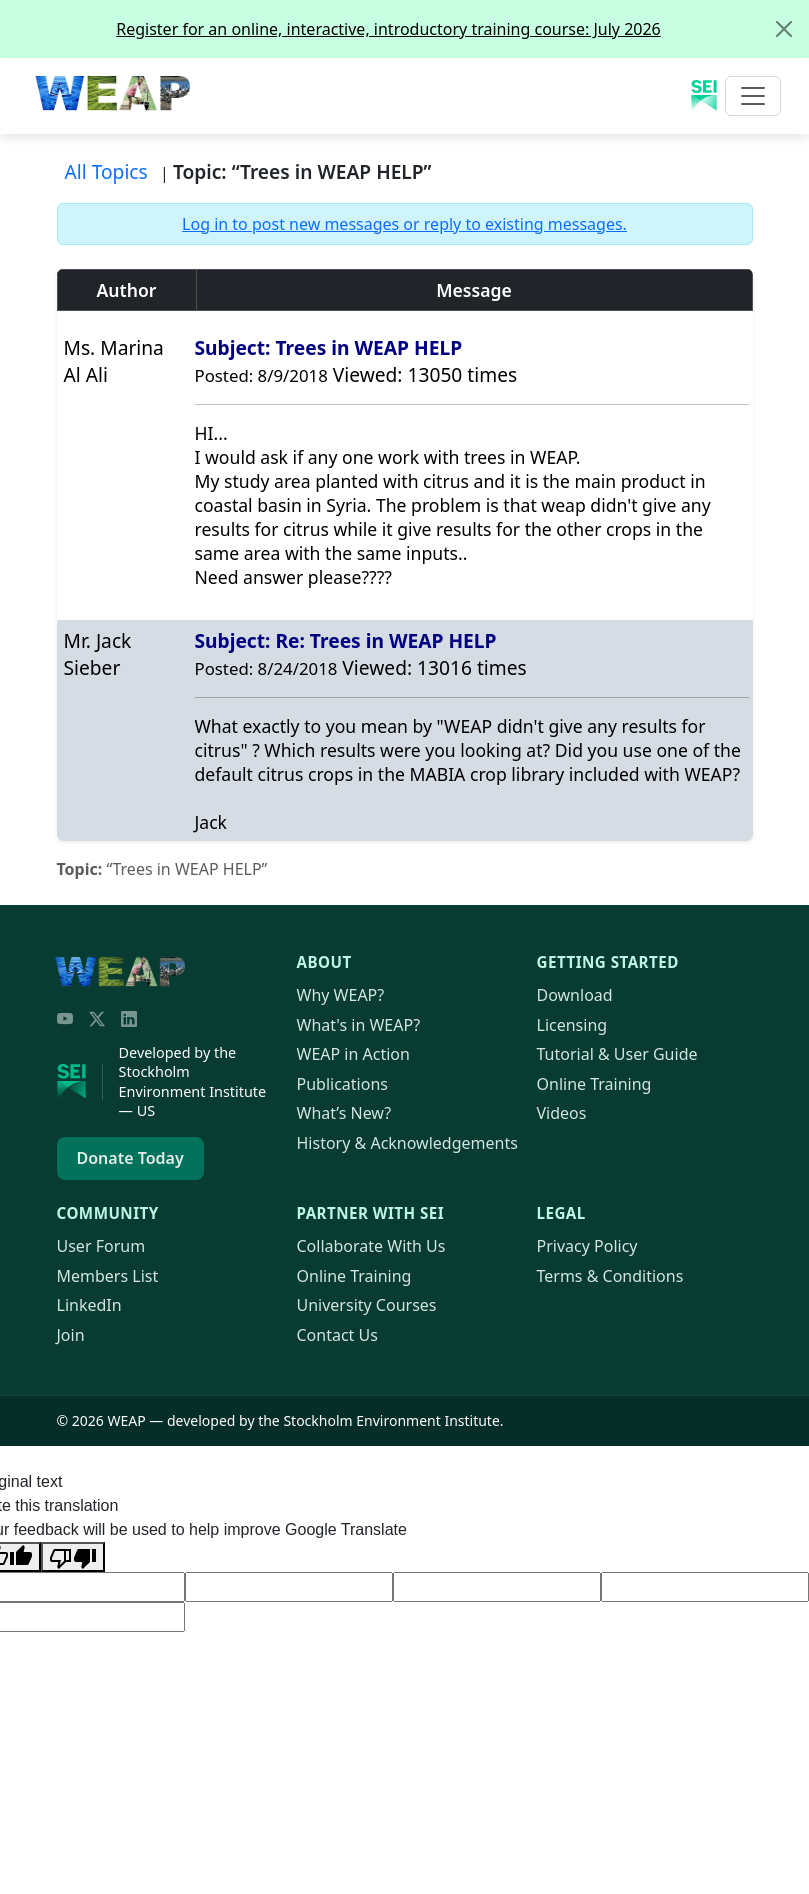  I want to click on Contact Us, so click(337, 1335).